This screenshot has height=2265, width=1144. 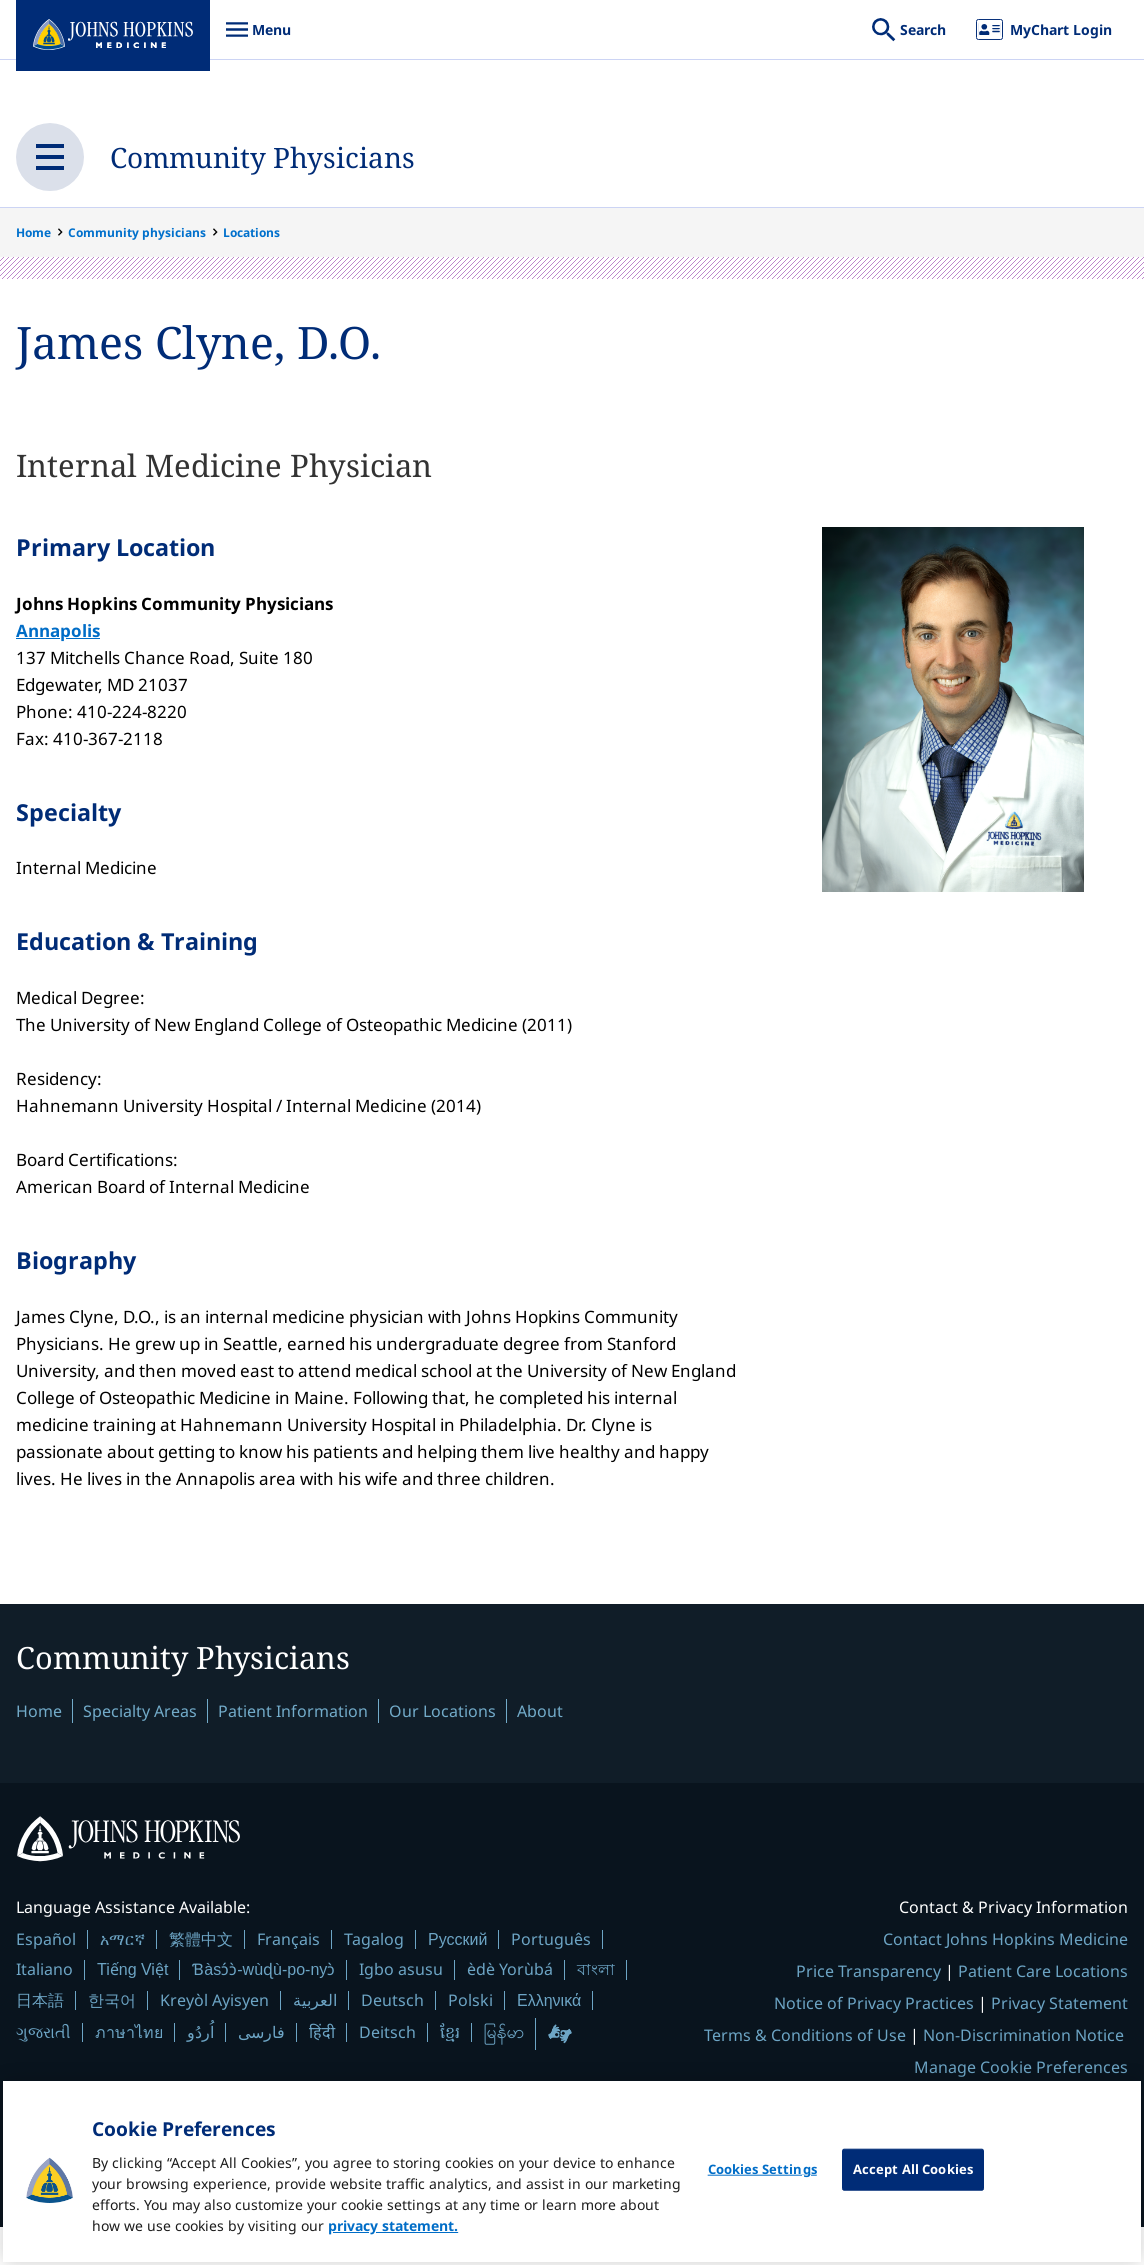 What do you see at coordinates (401, 2007) in the screenshot?
I see `Igbo asusu` at bounding box center [401, 2007].